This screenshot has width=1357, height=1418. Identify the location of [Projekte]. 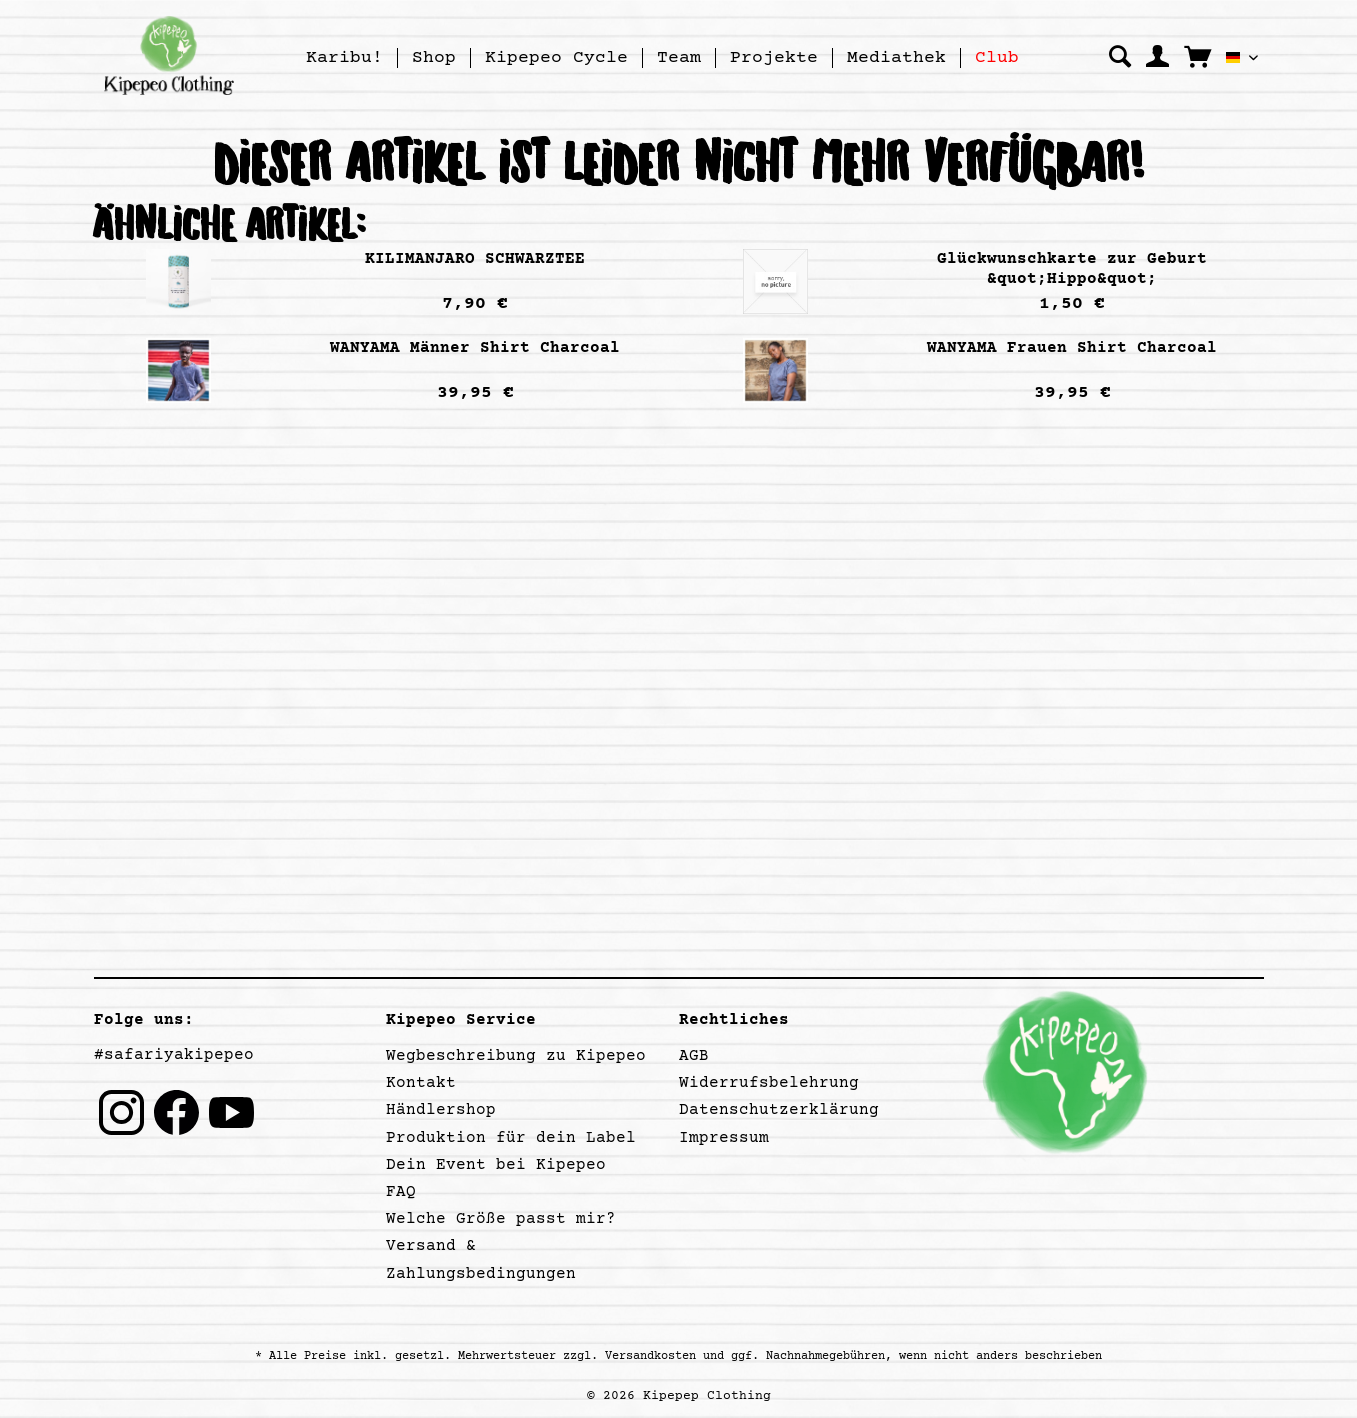
(774, 58).